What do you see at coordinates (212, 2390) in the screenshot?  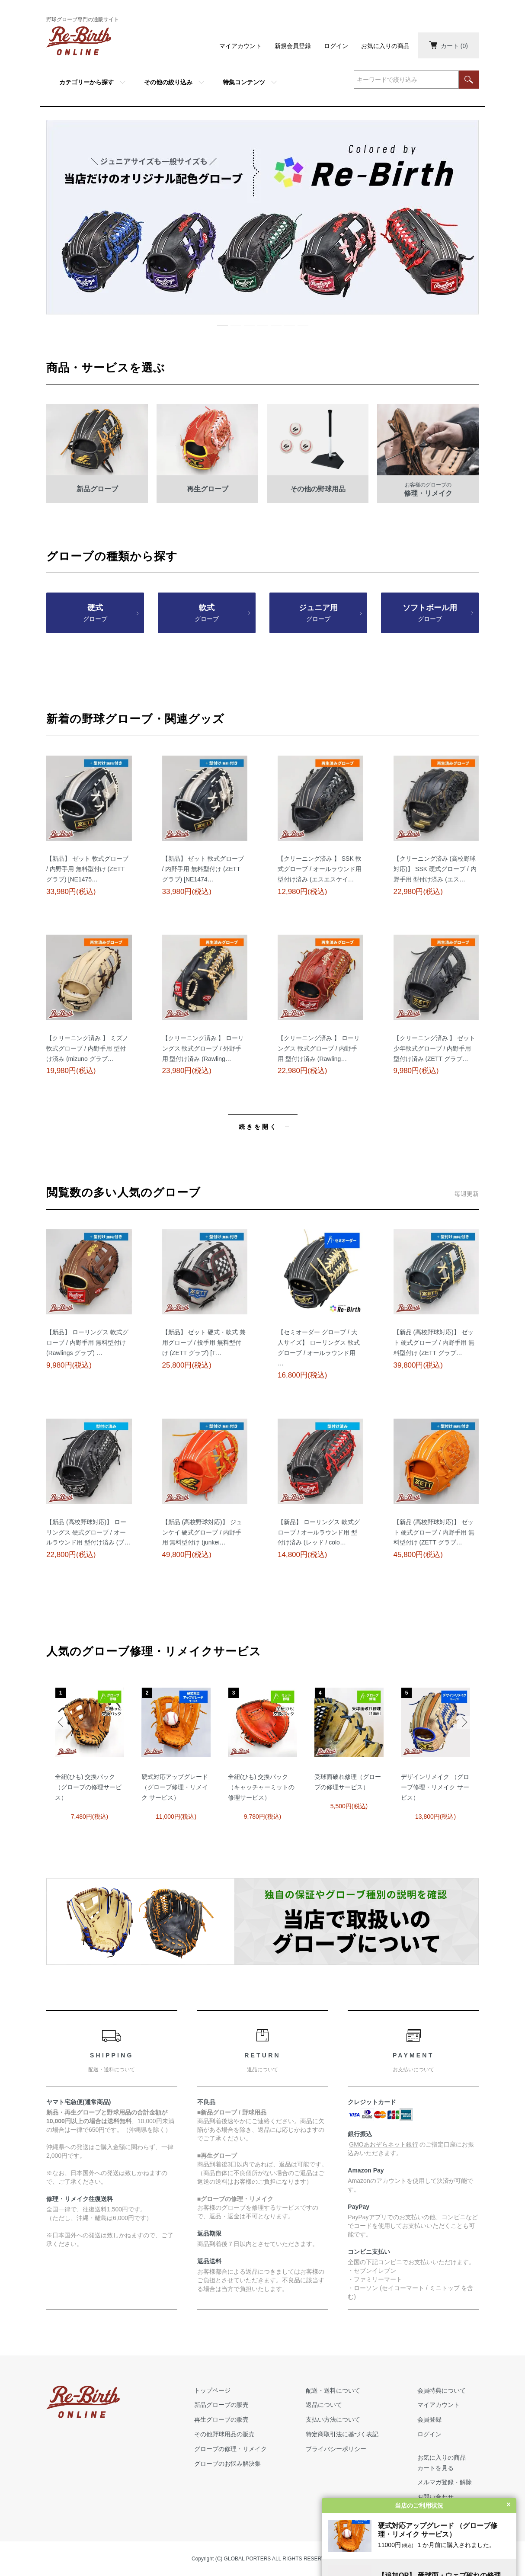 I see `トップページ` at bounding box center [212, 2390].